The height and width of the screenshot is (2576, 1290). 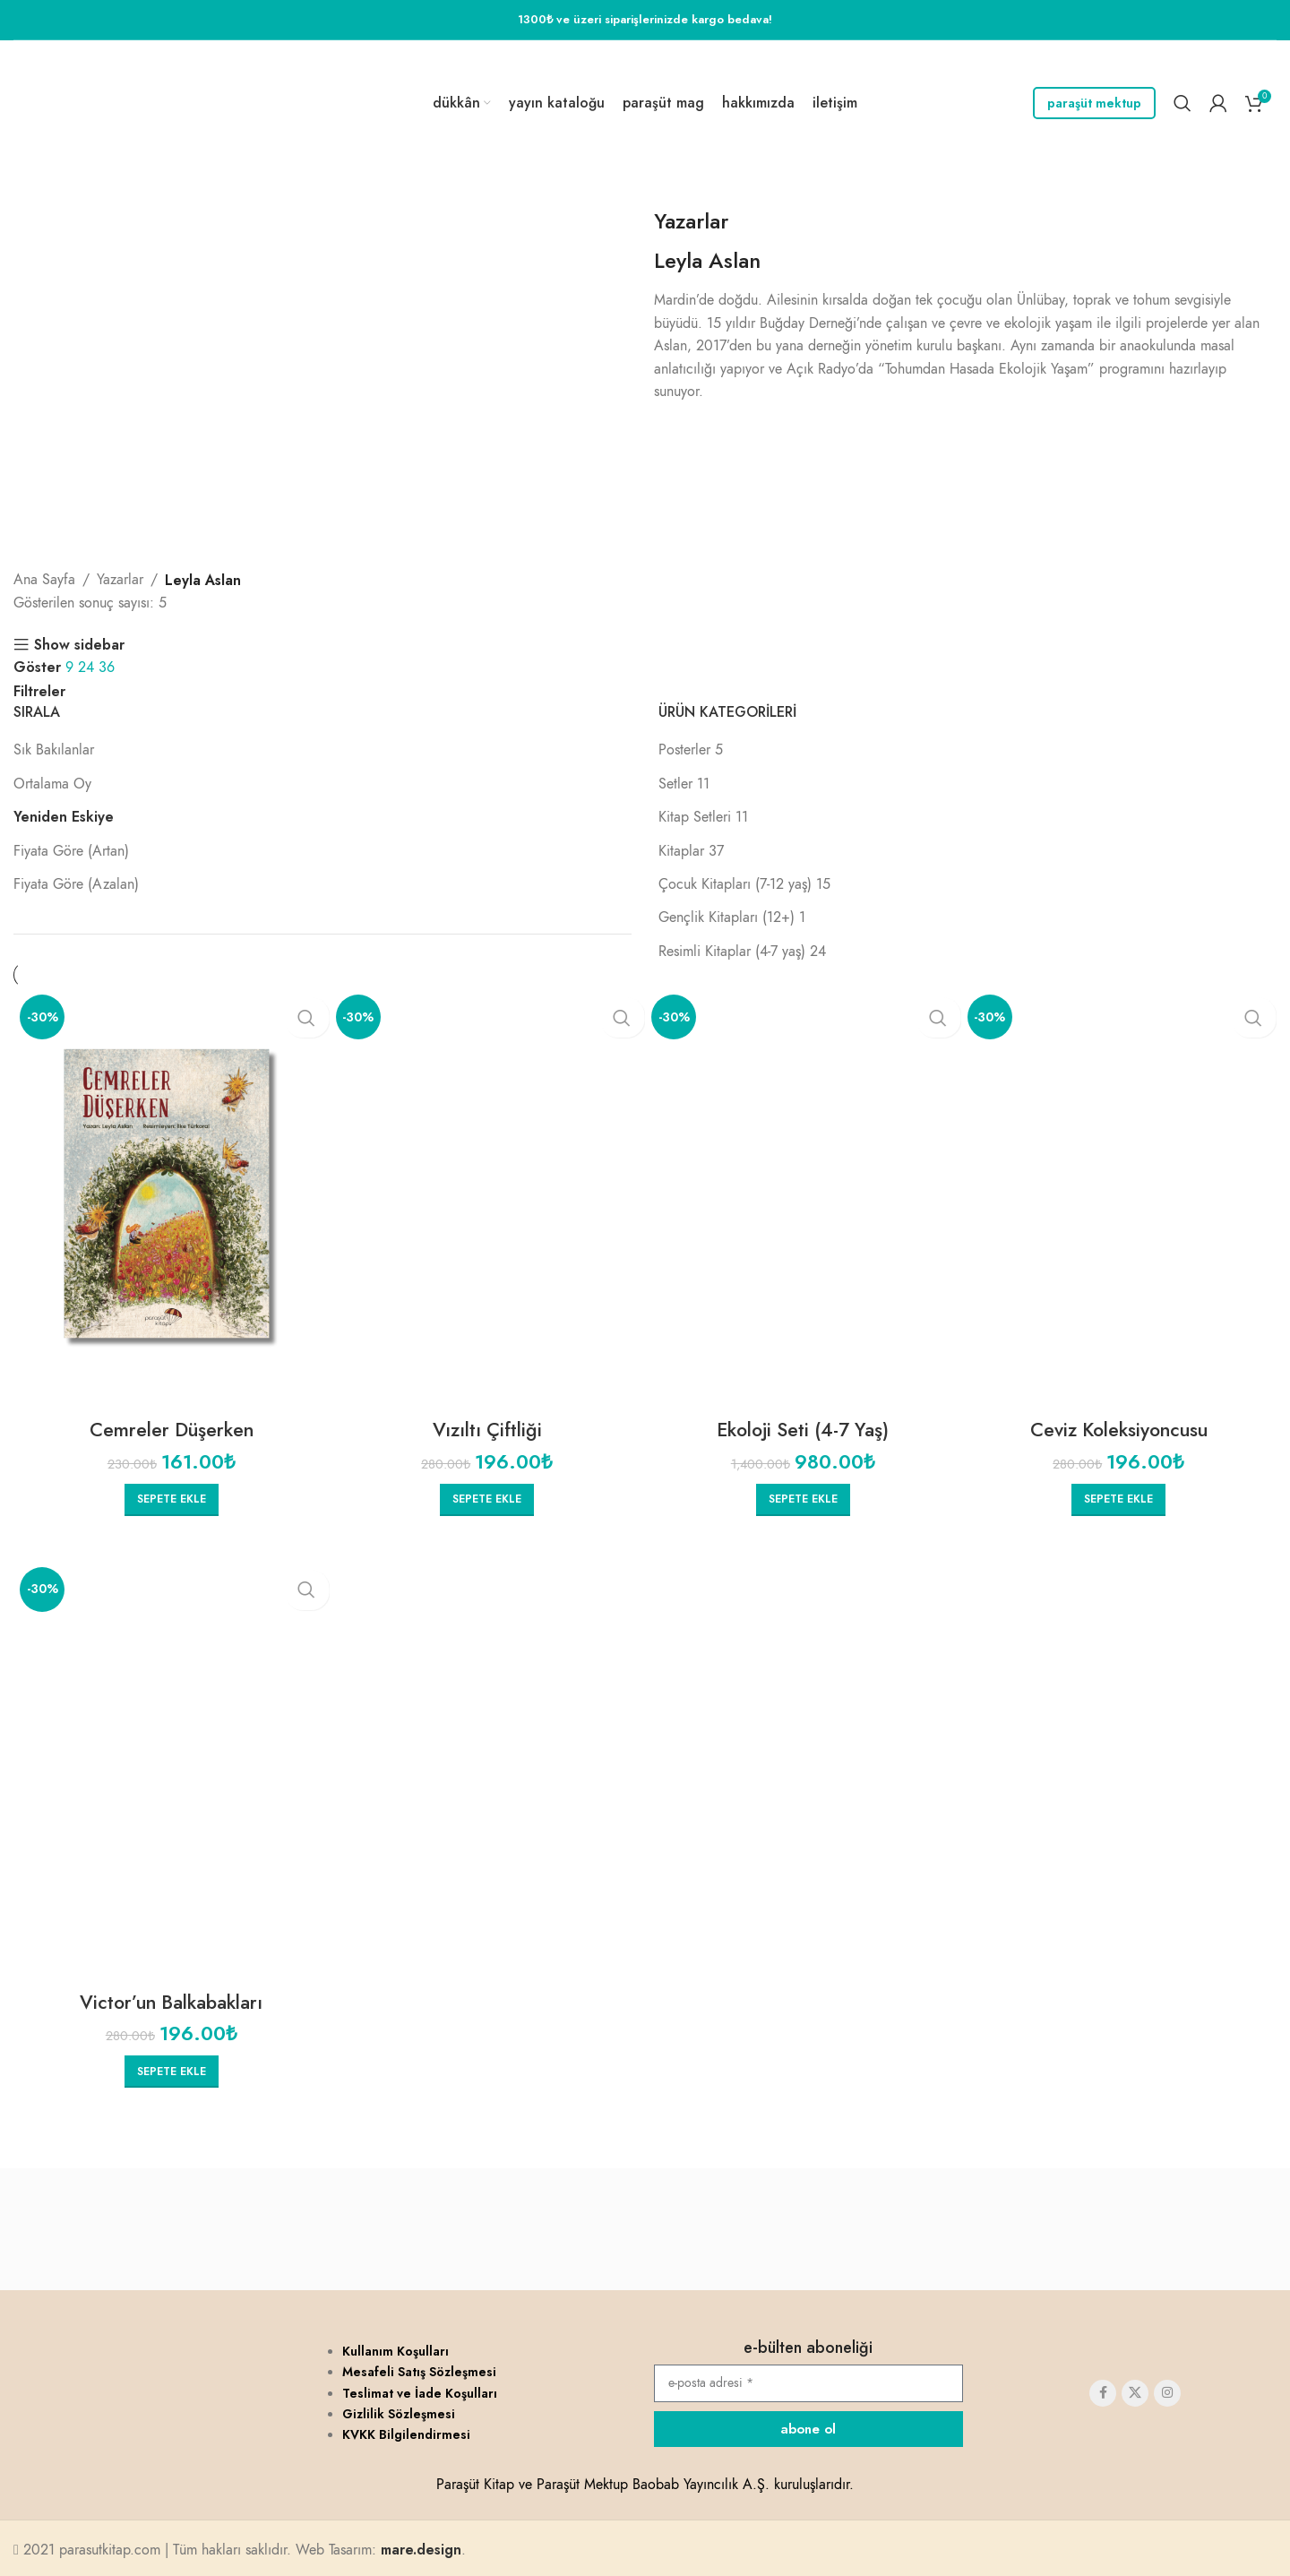 I want to click on Resimli Kitaplar (4-7 yaş), so click(x=731, y=951).